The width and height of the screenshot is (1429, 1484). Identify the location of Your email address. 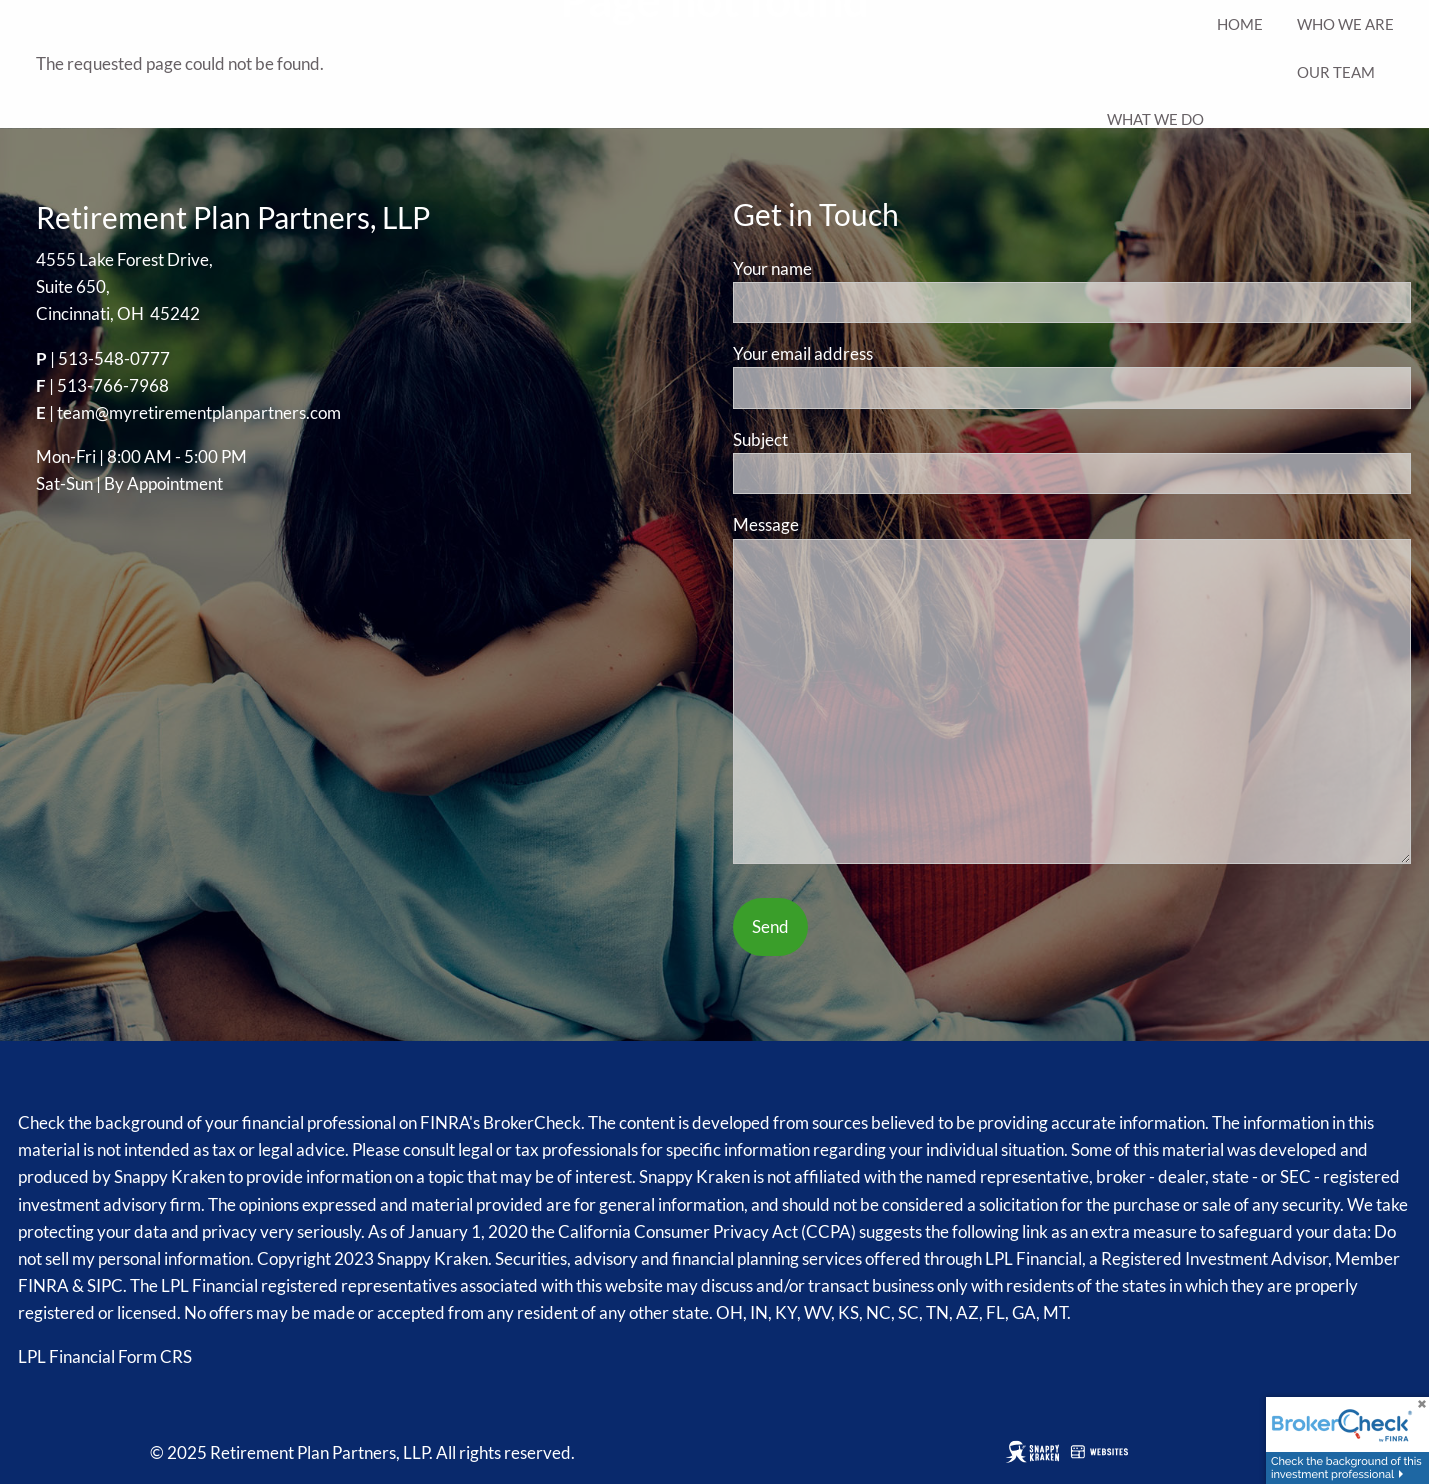
(879, 353).